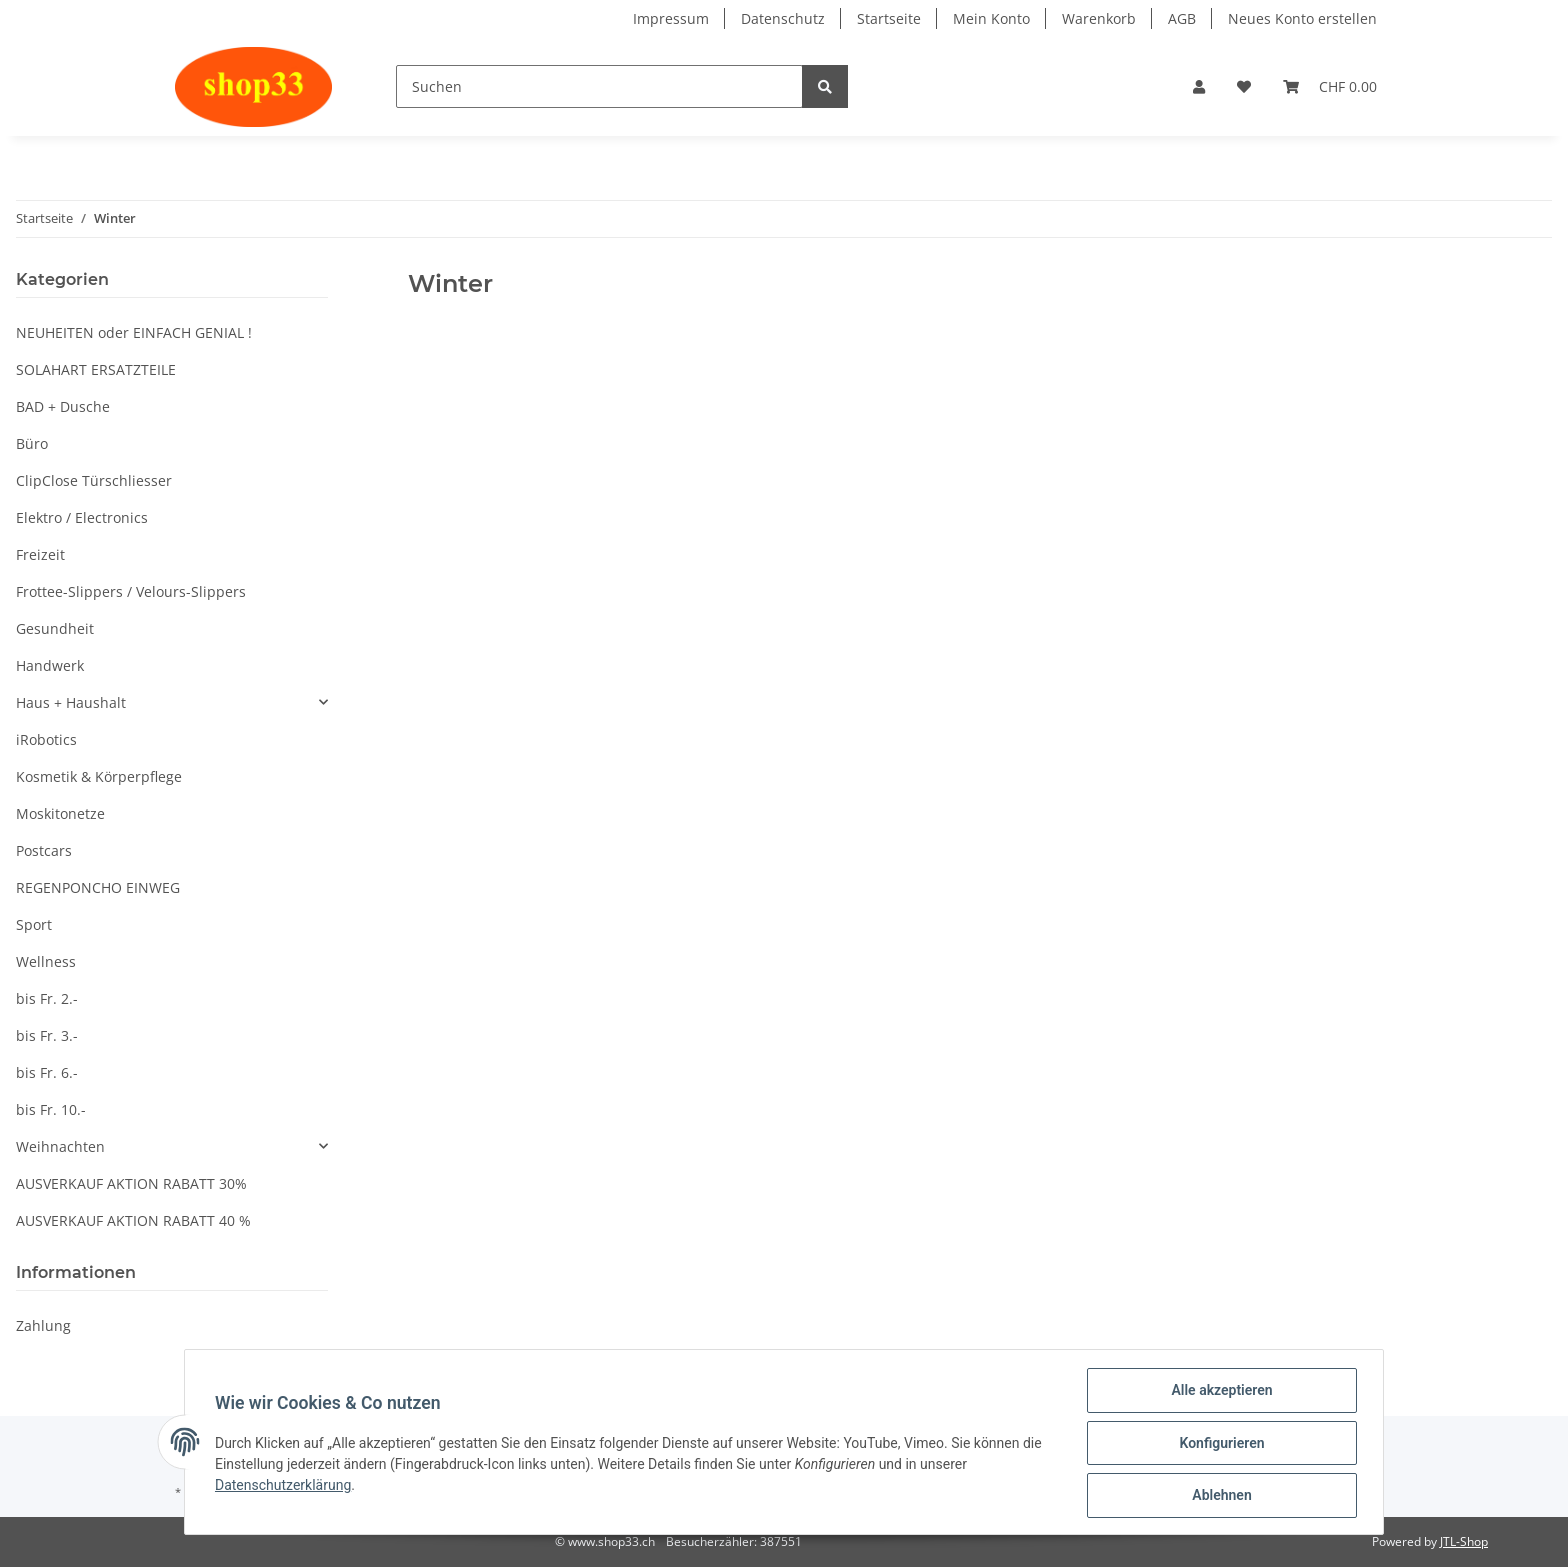 This screenshot has width=1568, height=1567. What do you see at coordinates (1464, 1541) in the screenshot?
I see `JTL-Shop` at bounding box center [1464, 1541].